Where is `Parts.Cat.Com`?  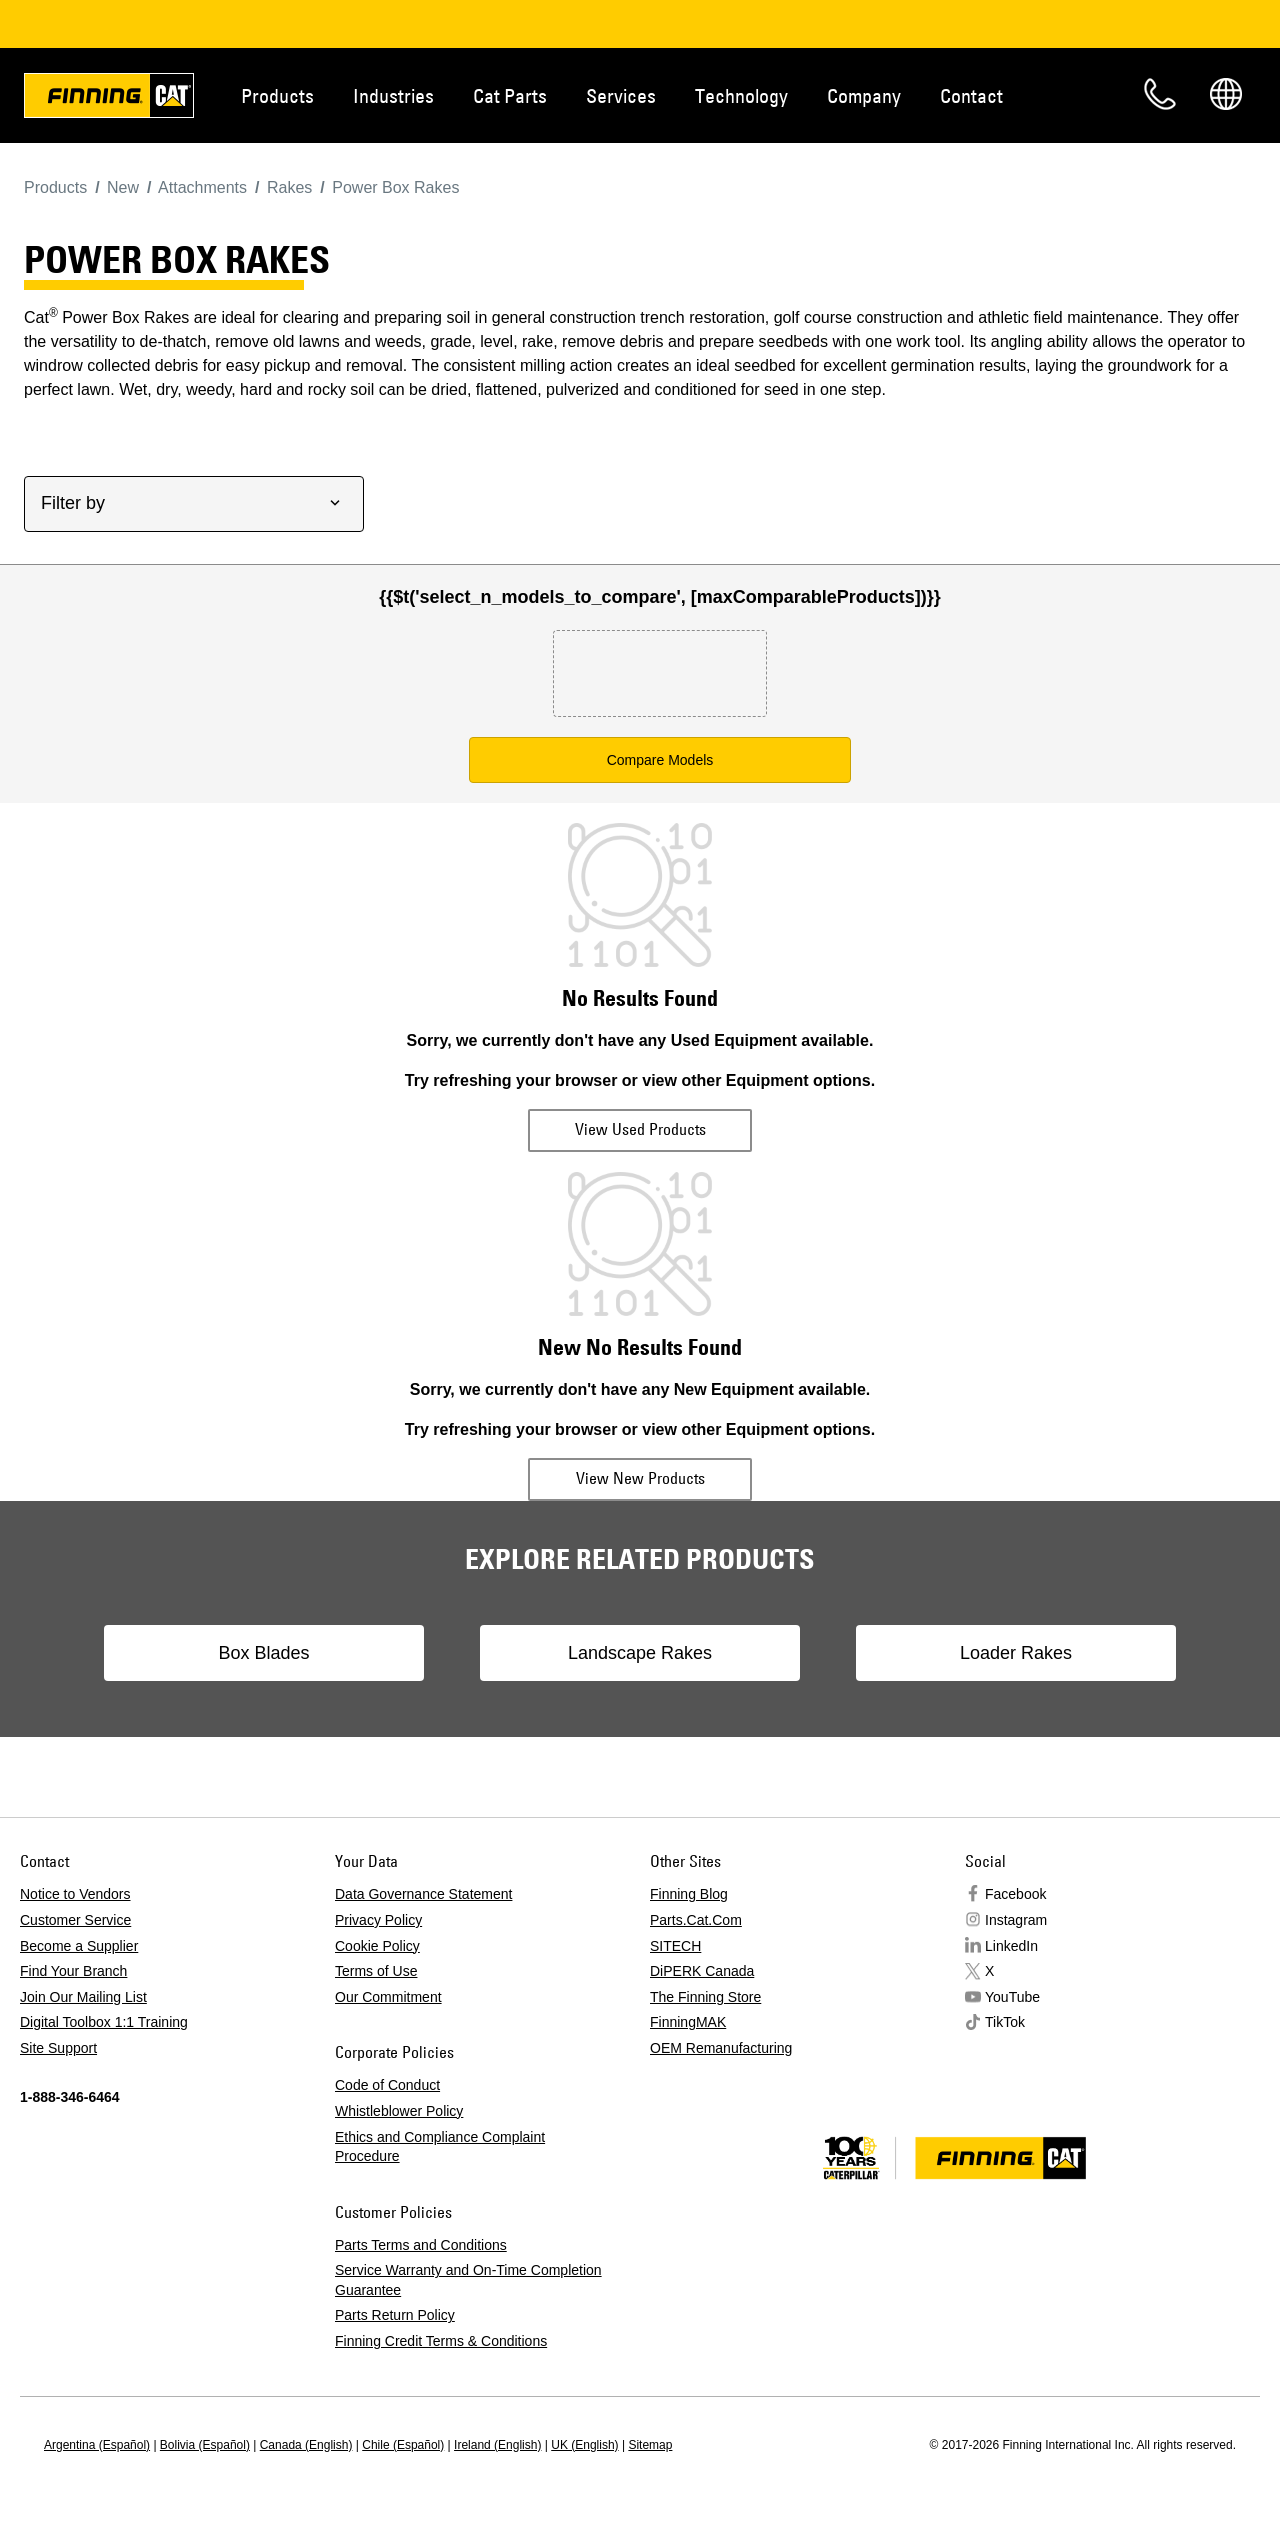 Parts.Cat.Com is located at coordinates (696, 1920).